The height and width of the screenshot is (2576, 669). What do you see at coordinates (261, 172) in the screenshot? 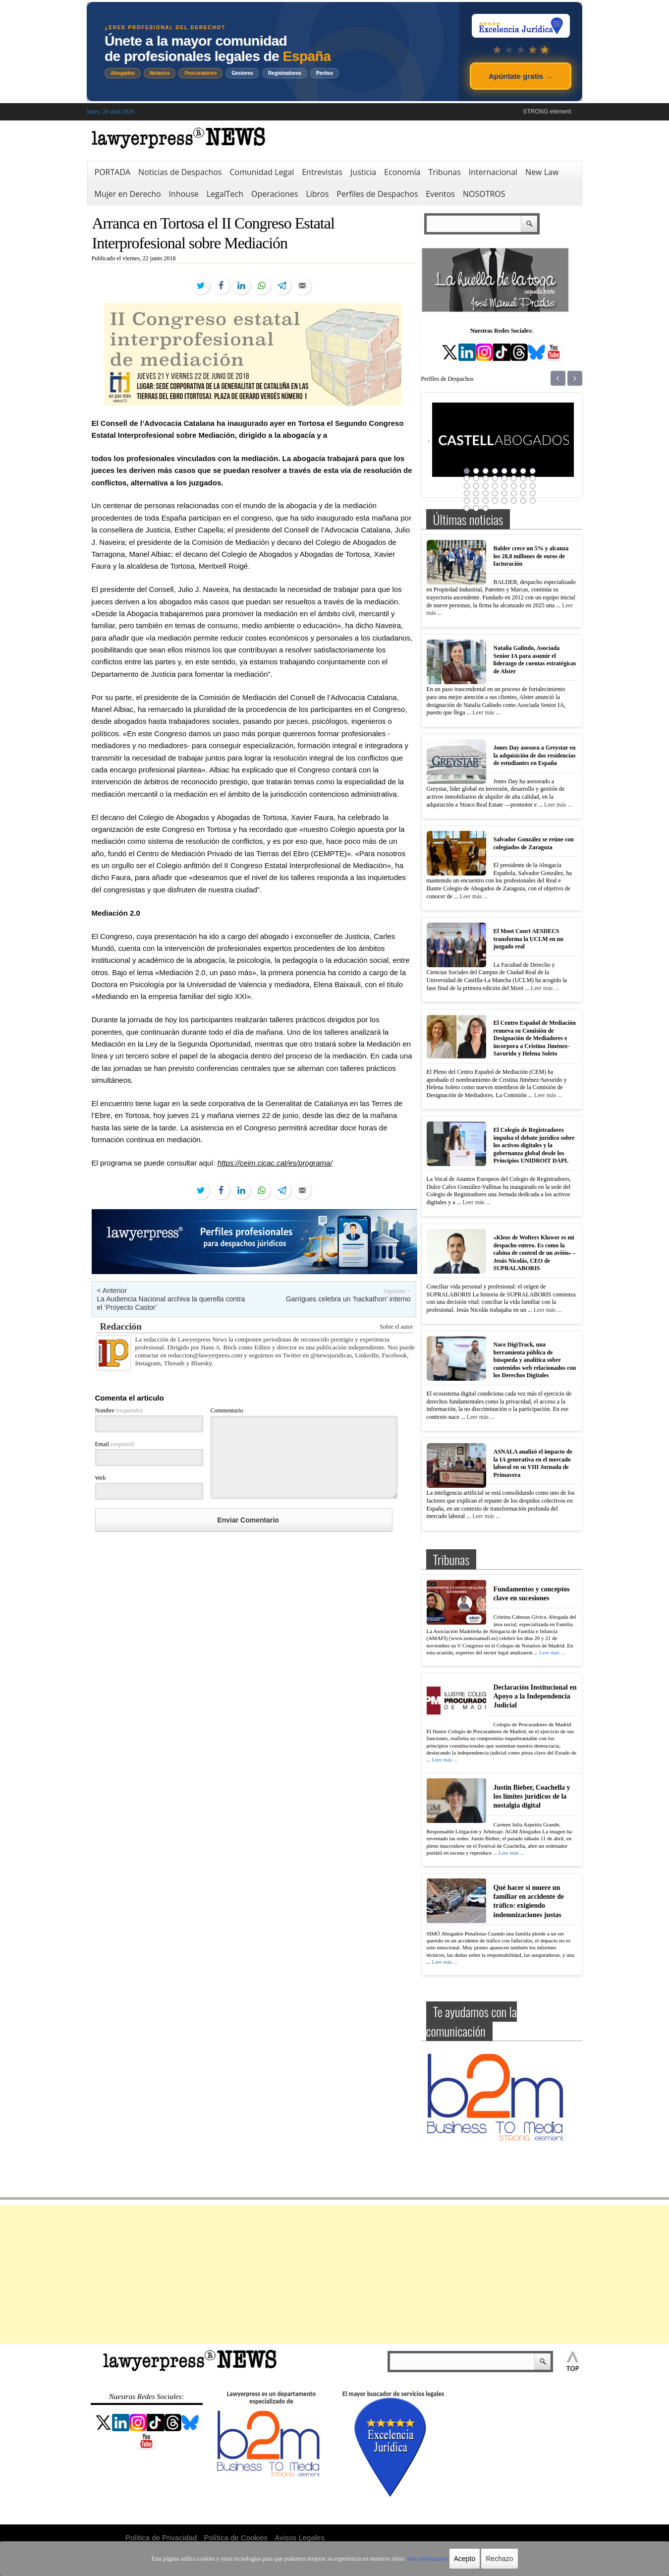
I see `Comunidad Legal` at bounding box center [261, 172].